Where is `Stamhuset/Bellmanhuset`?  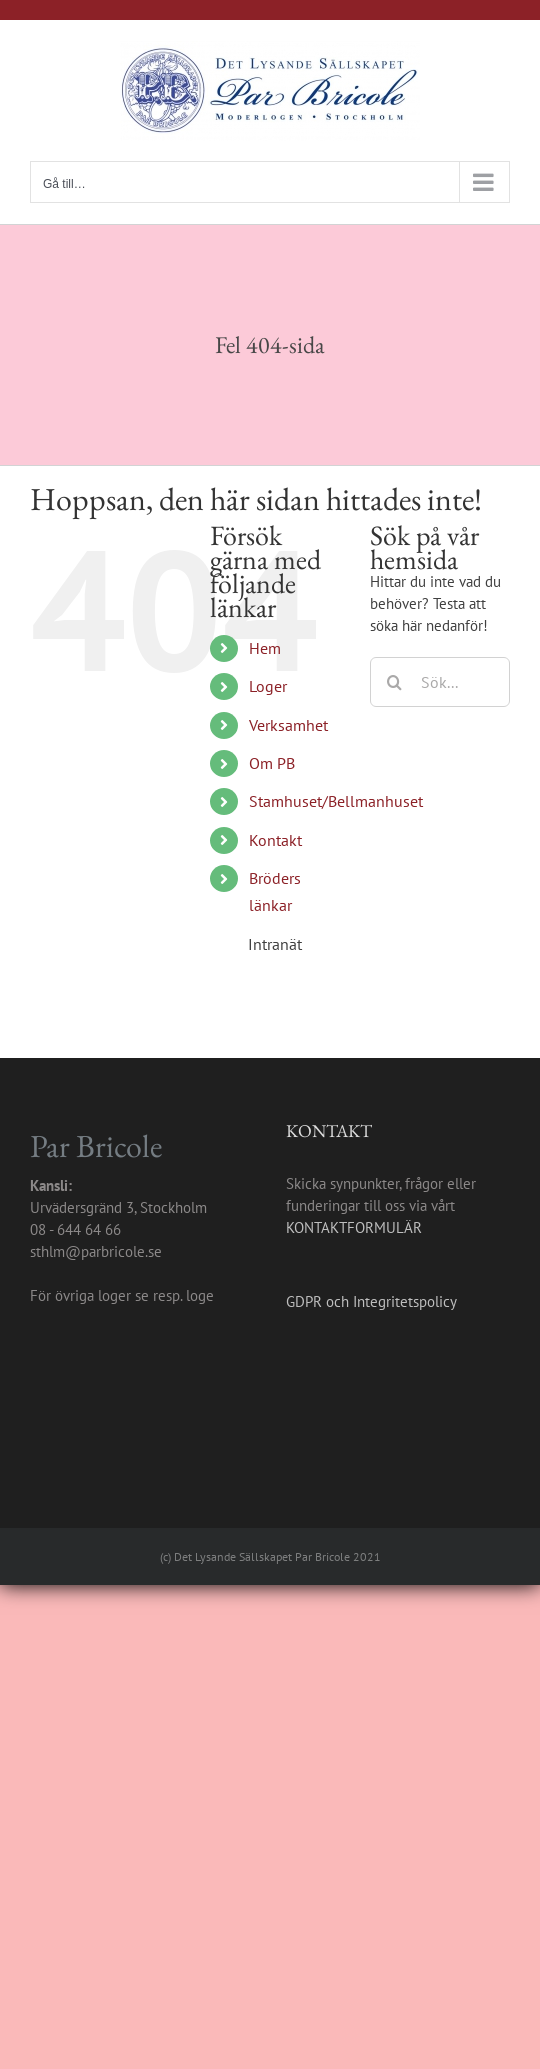 Stamhuset/Bellmanhuset is located at coordinates (336, 801).